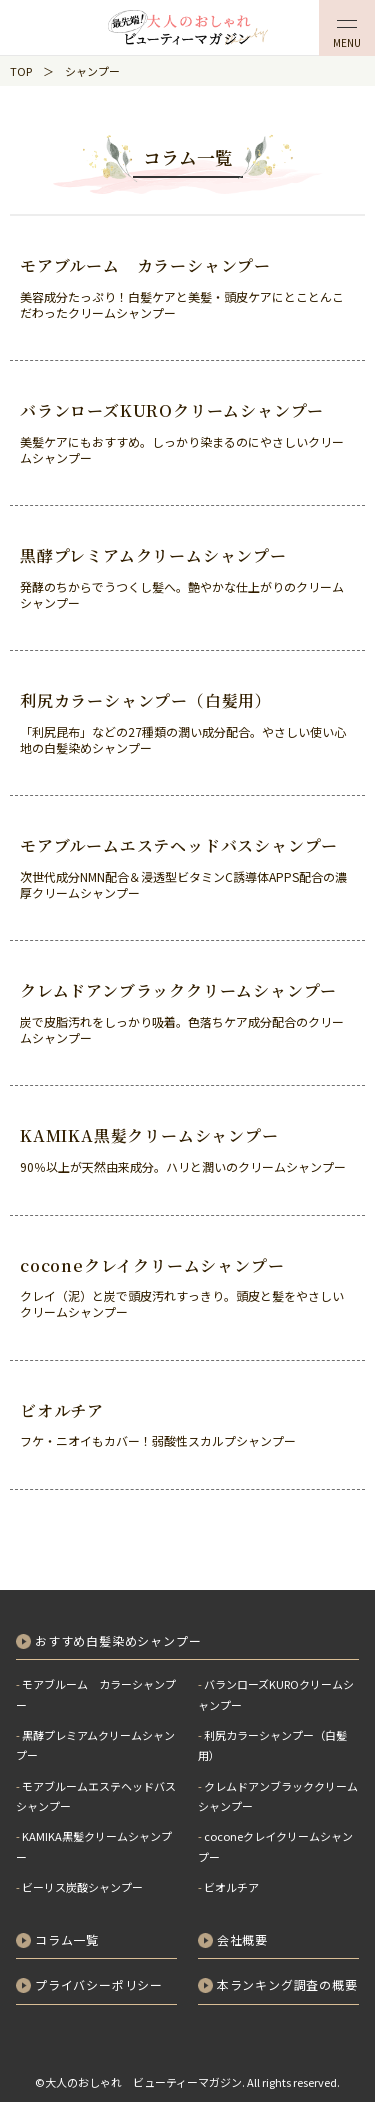 The height and width of the screenshot is (2102, 375). I want to click on プライバシーポリシー, so click(99, 1984).